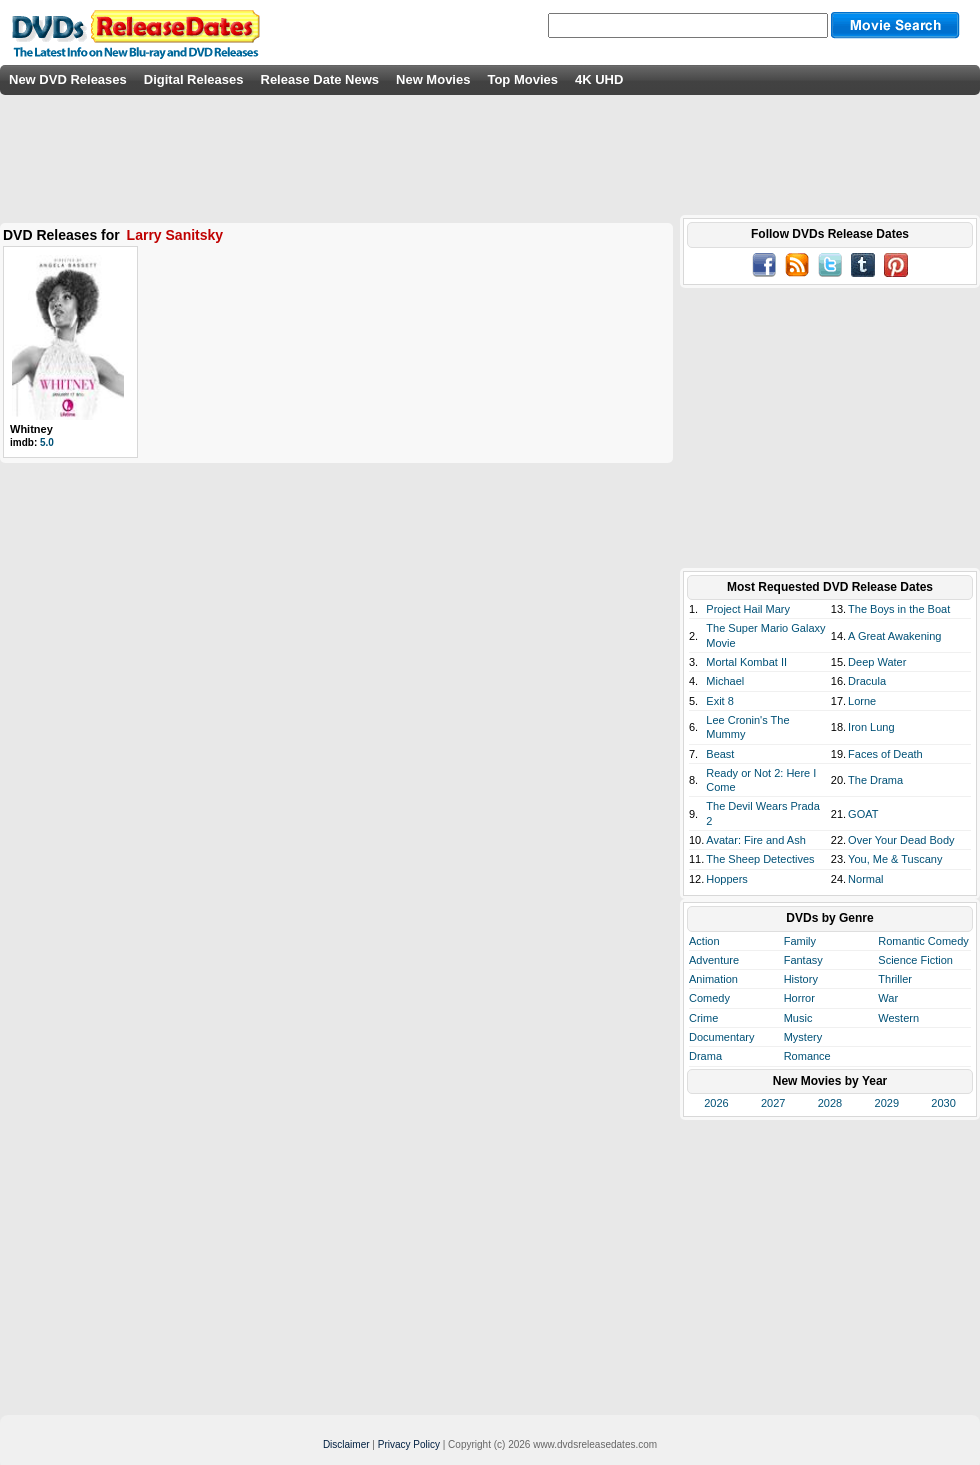  Describe the element at coordinates (748, 609) in the screenshot. I see `Project Hail Mary` at that location.